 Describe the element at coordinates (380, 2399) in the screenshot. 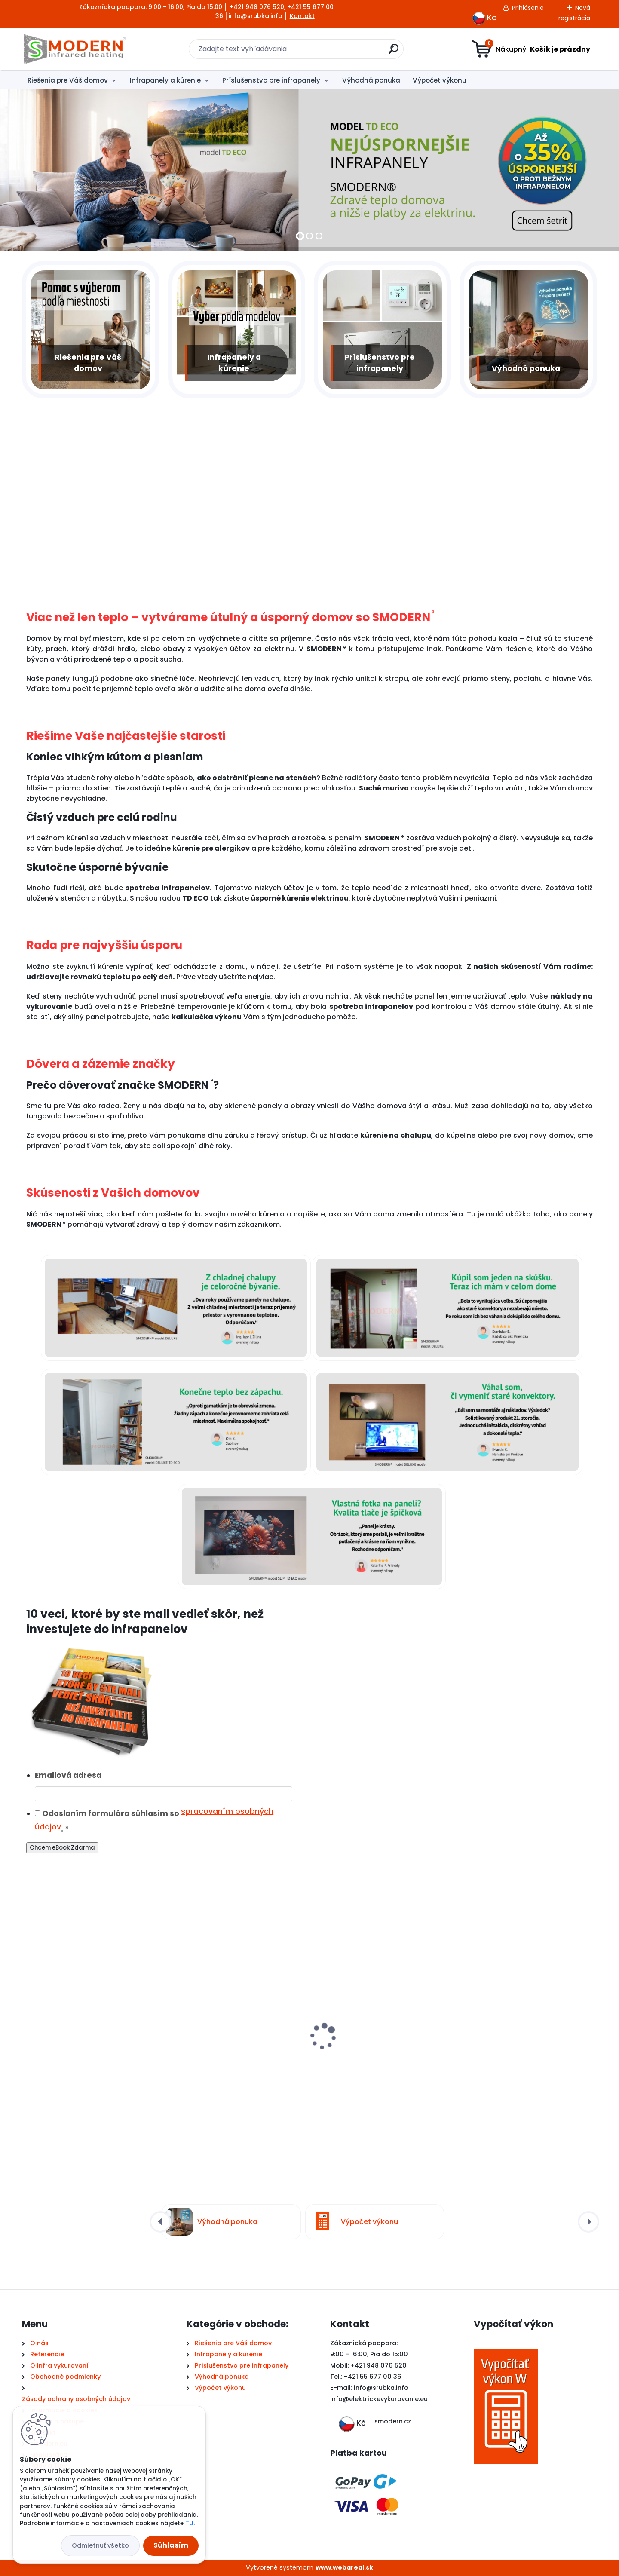

I see `nfo@elektrickevykurovanie.eu` at that location.